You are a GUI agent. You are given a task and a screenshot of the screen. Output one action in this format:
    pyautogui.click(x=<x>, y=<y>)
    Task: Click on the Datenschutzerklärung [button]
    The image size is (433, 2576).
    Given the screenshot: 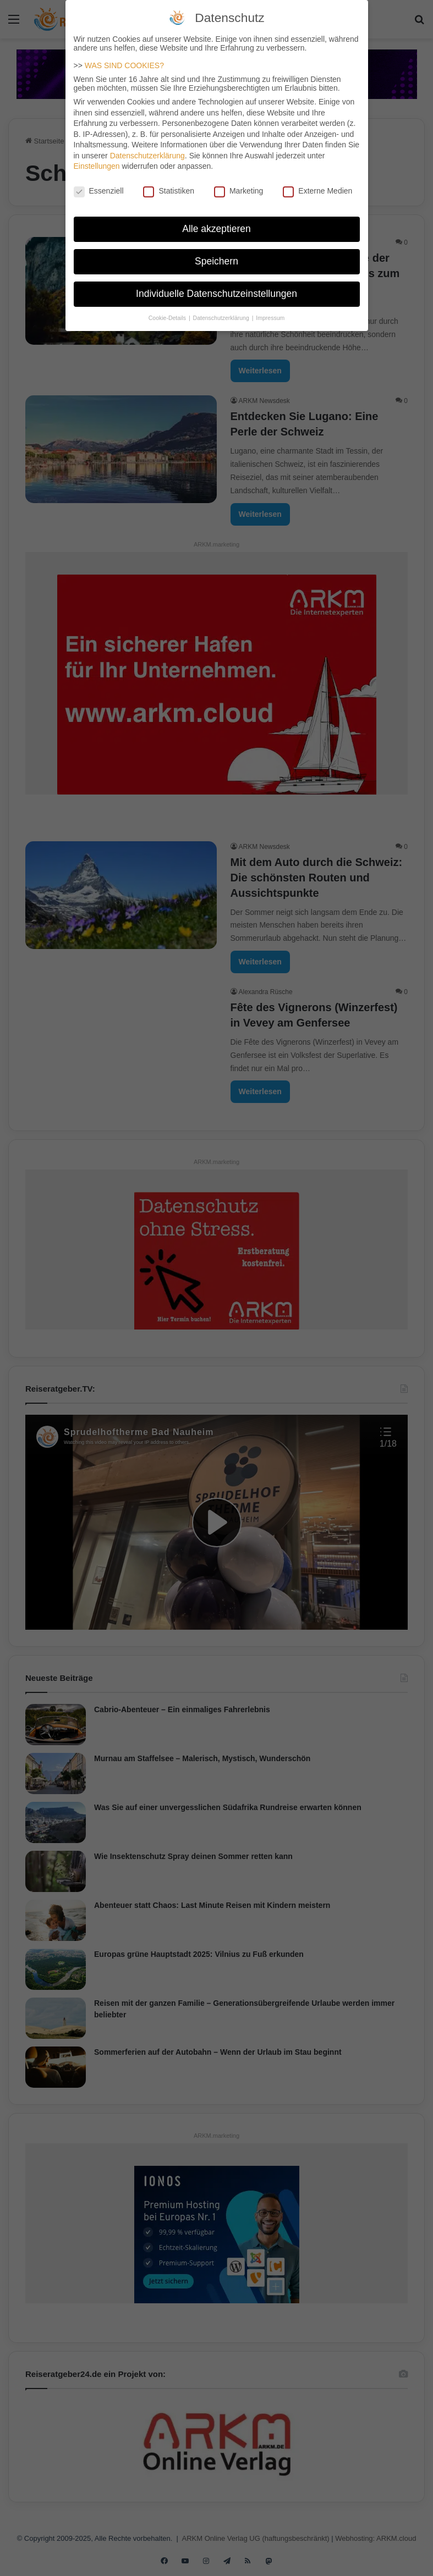 What is the action you would take?
    pyautogui.click(x=222, y=316)
    